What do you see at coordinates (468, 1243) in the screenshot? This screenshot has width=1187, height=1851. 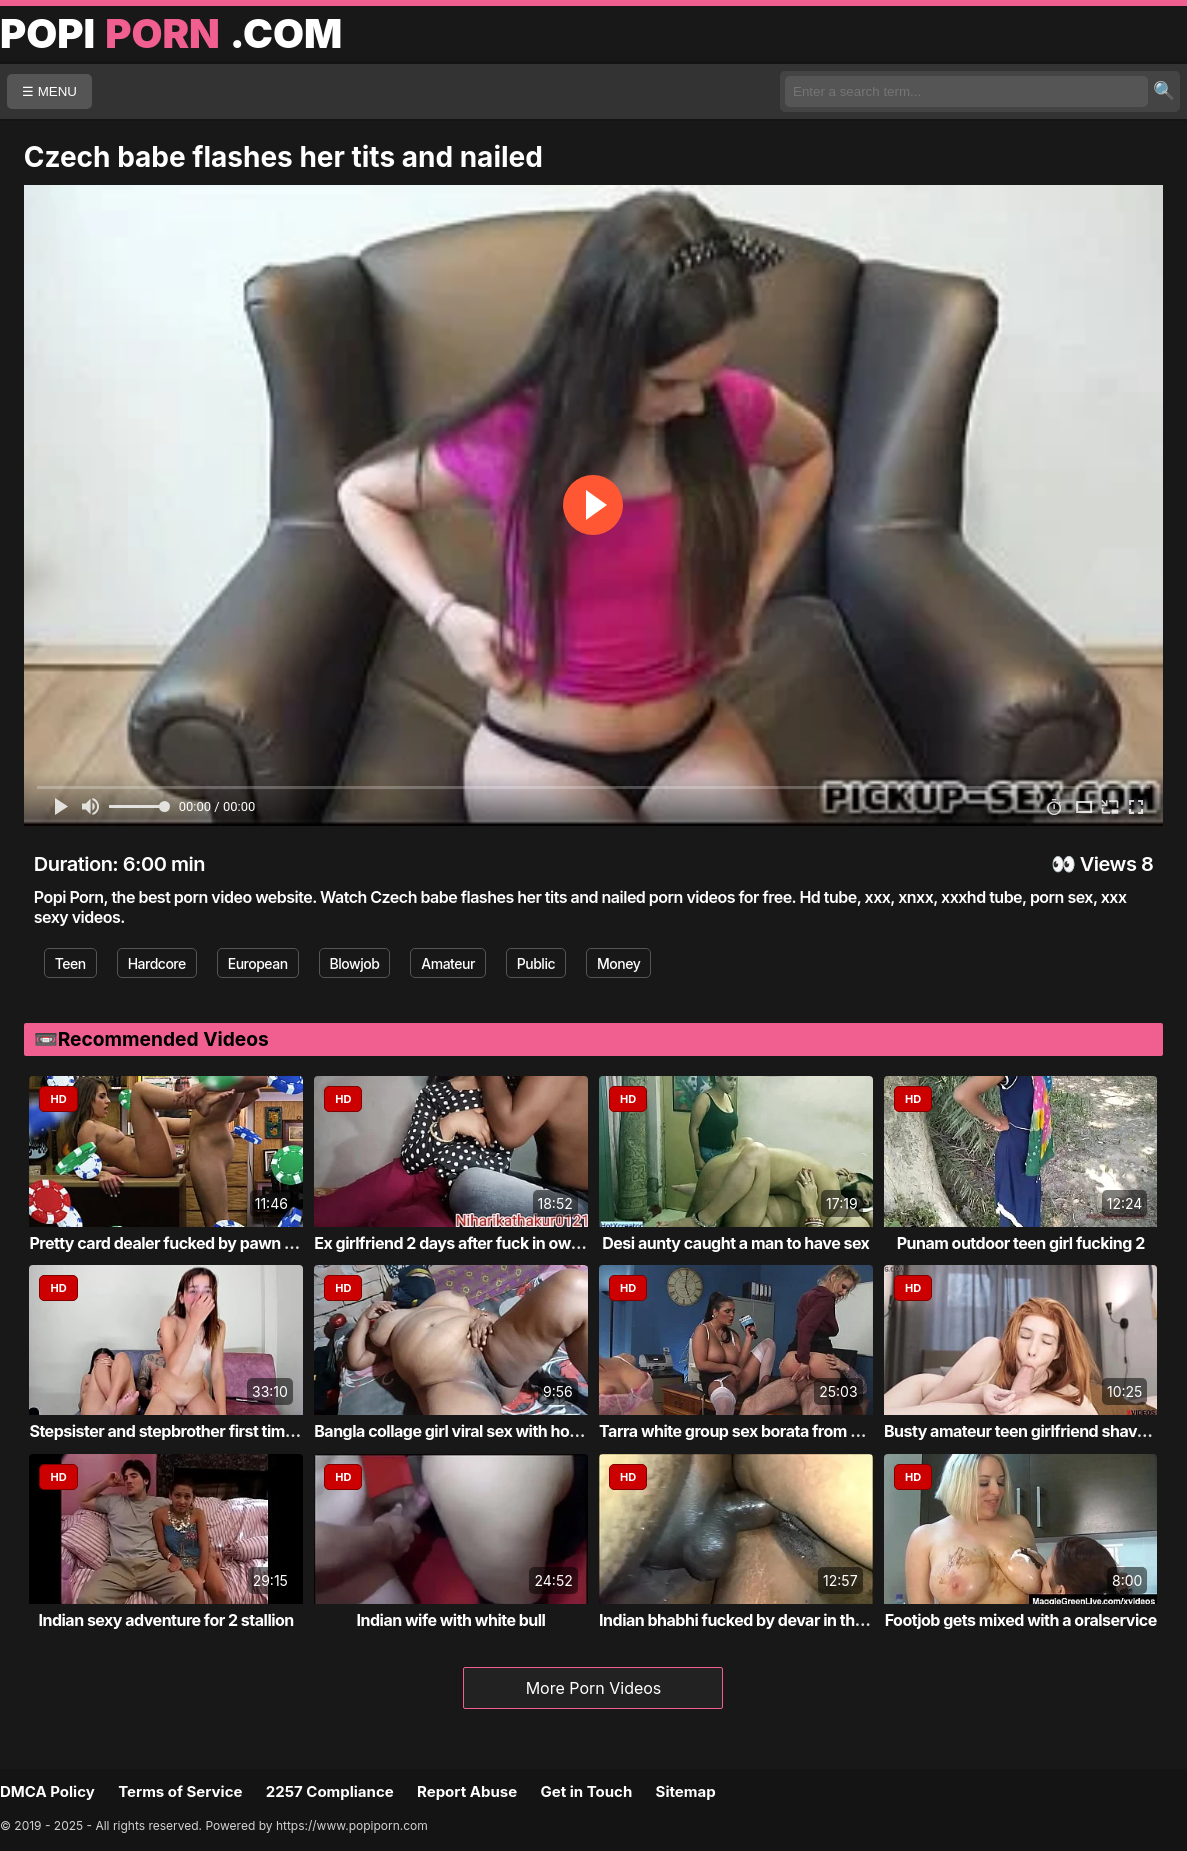 I see `Ex girlfriend 2 days after fuck in own roo...` at bounding box center [468, 1243].